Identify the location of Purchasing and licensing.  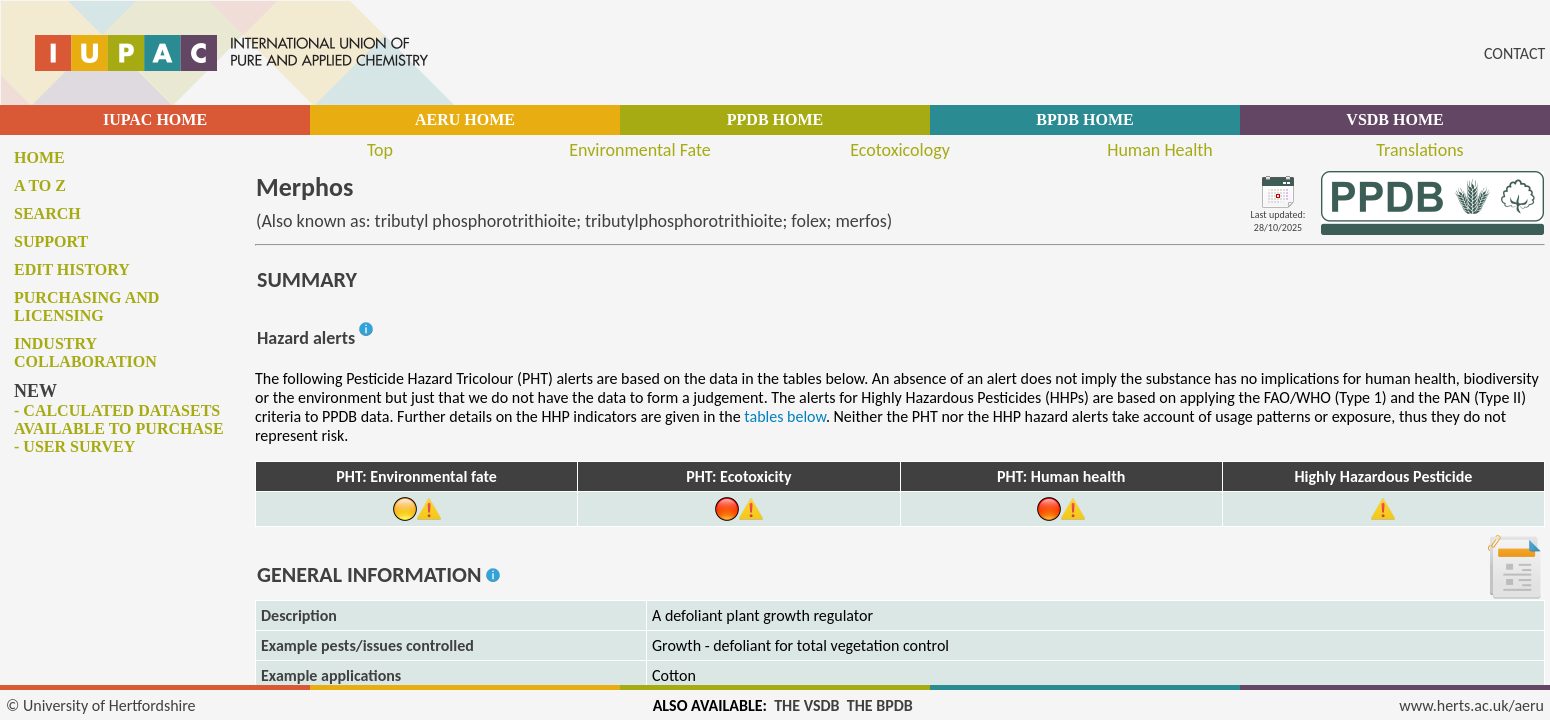
(86, 306).